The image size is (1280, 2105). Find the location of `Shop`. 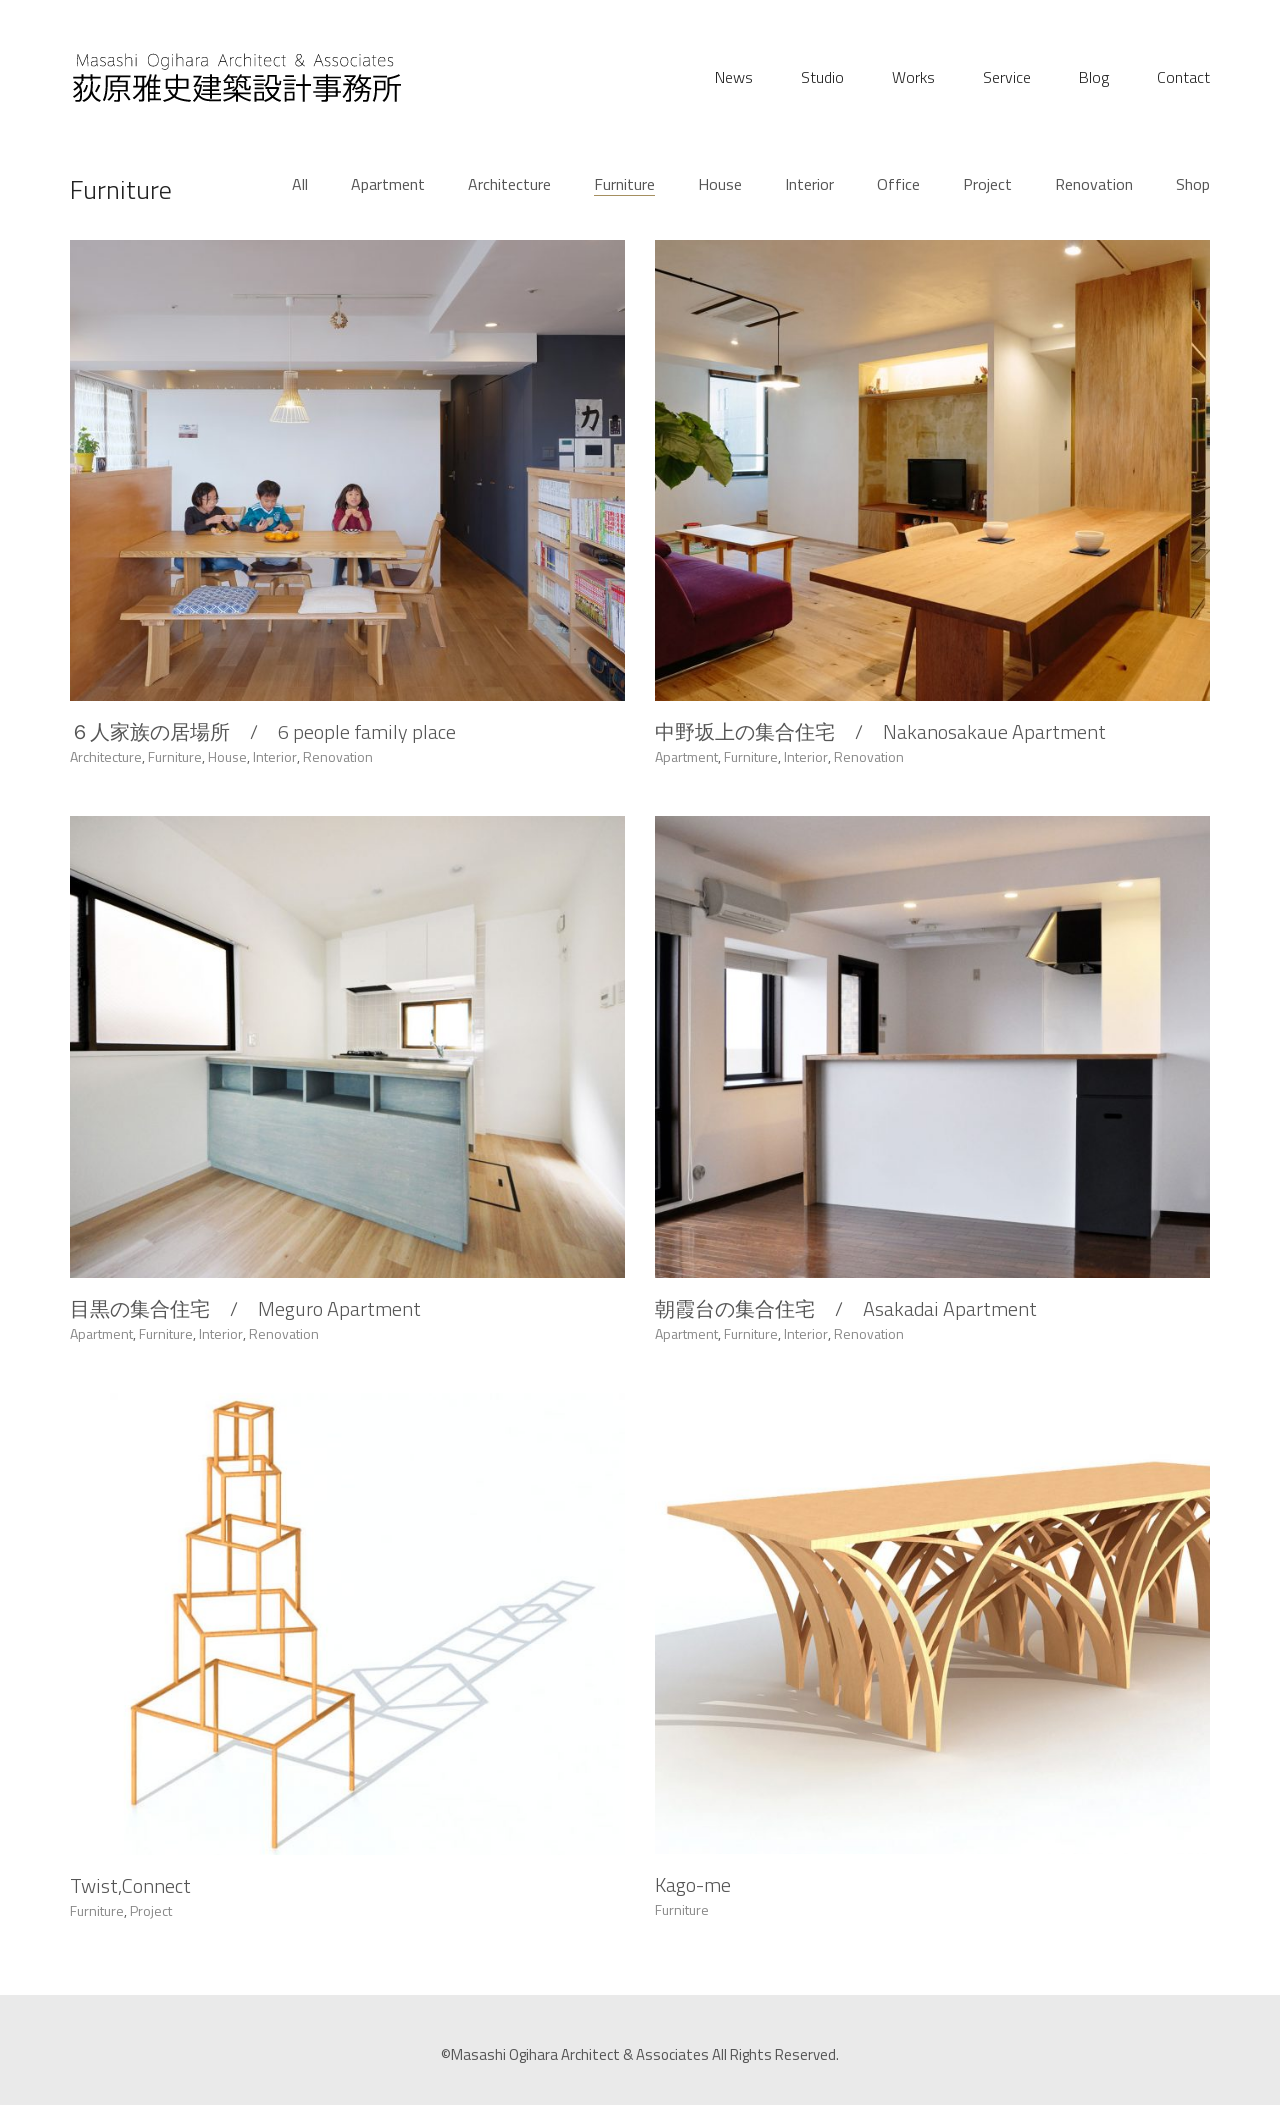

Shop is located at coordinates (1193, 184).